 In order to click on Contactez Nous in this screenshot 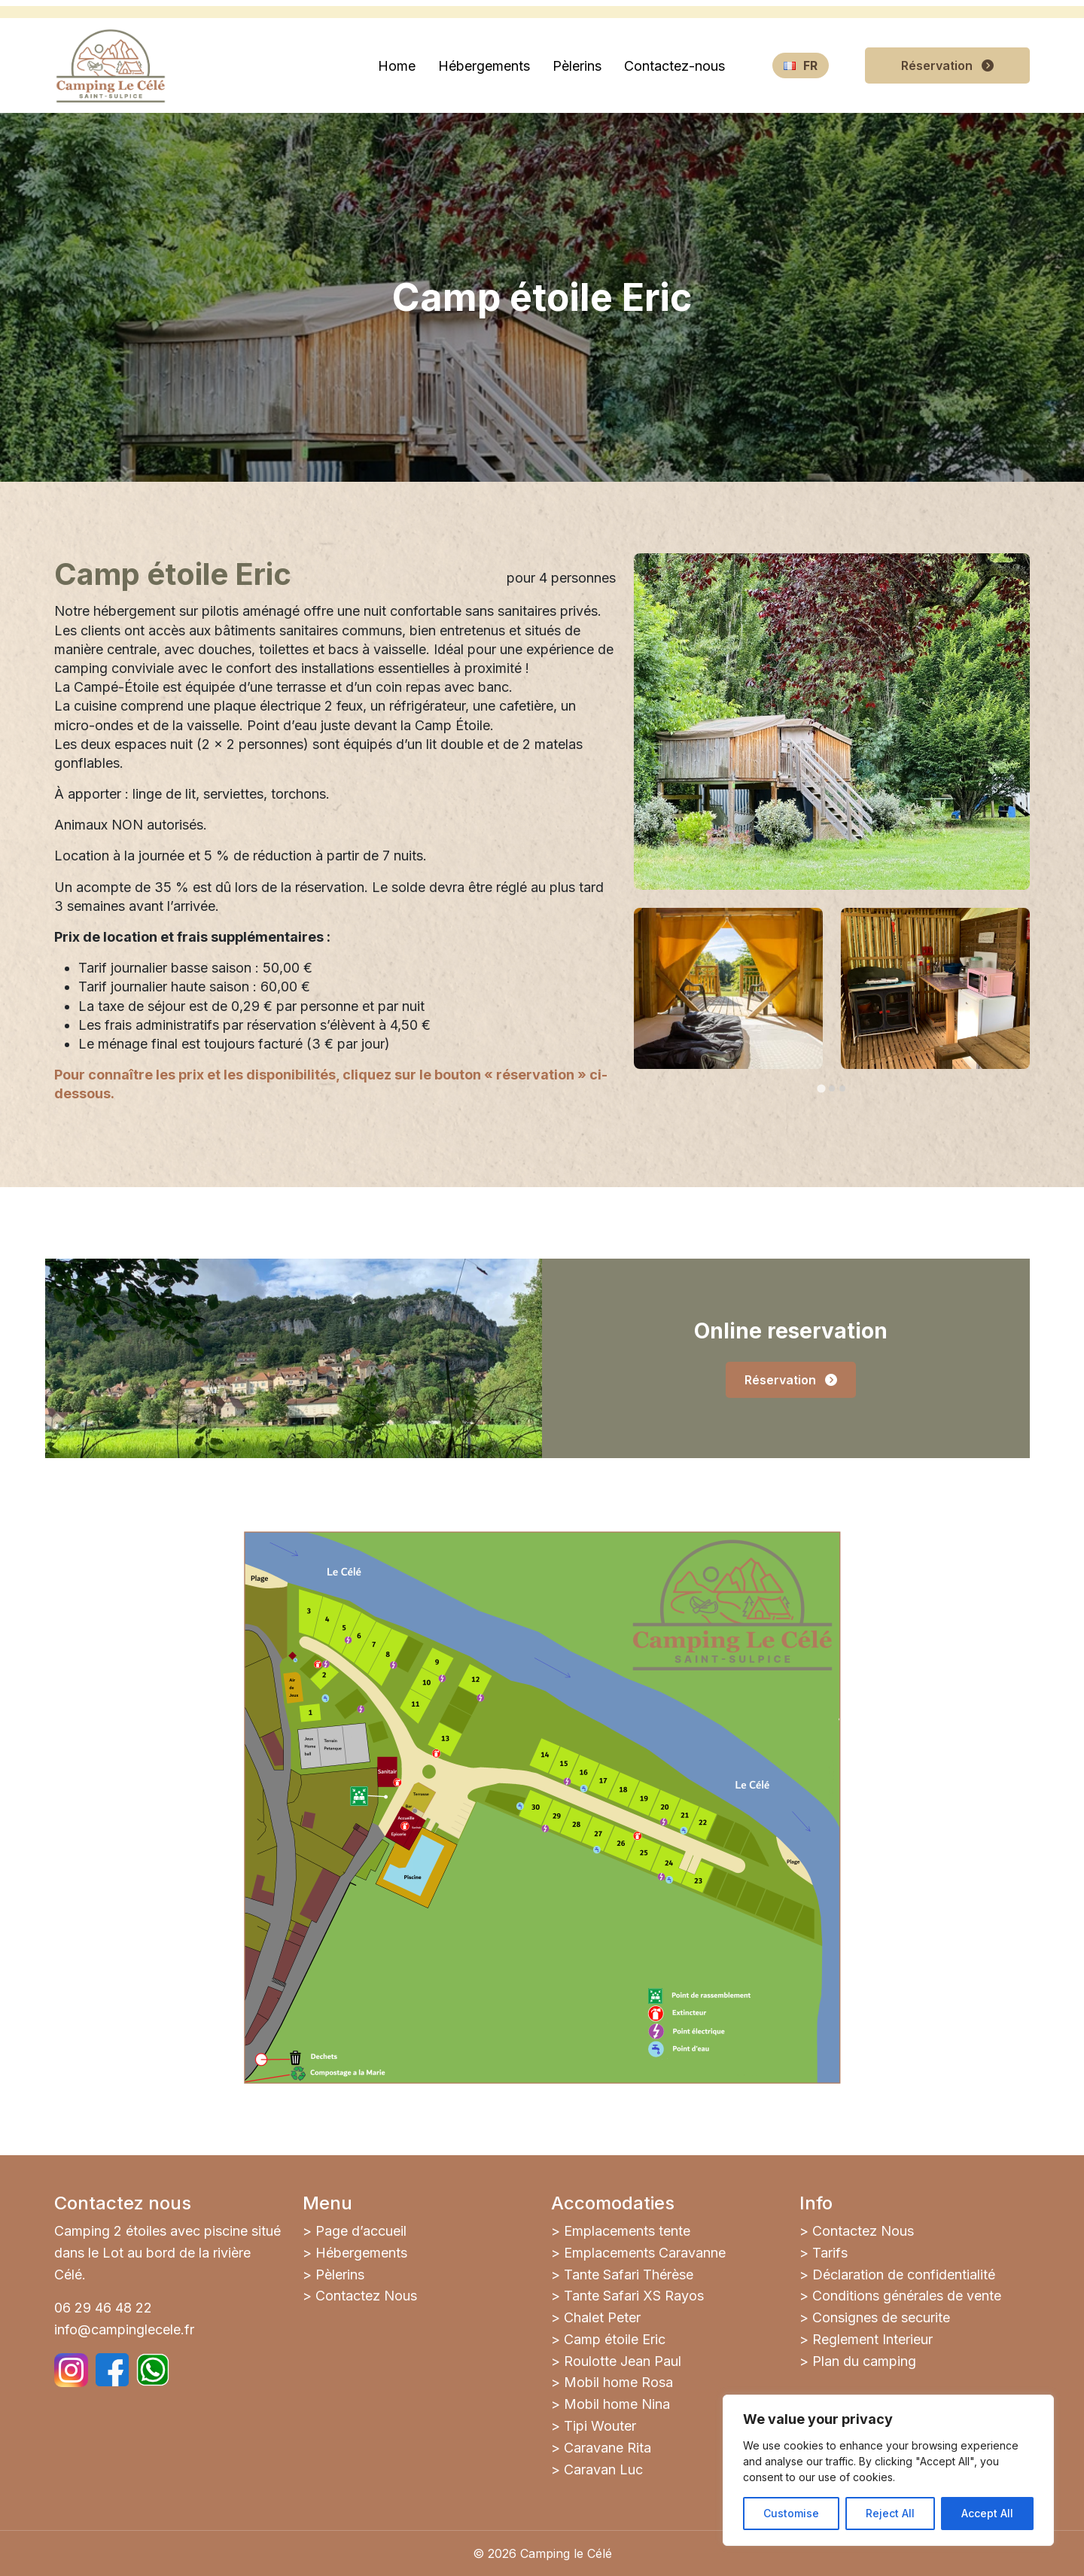, I will do `click(366, 2295)`.